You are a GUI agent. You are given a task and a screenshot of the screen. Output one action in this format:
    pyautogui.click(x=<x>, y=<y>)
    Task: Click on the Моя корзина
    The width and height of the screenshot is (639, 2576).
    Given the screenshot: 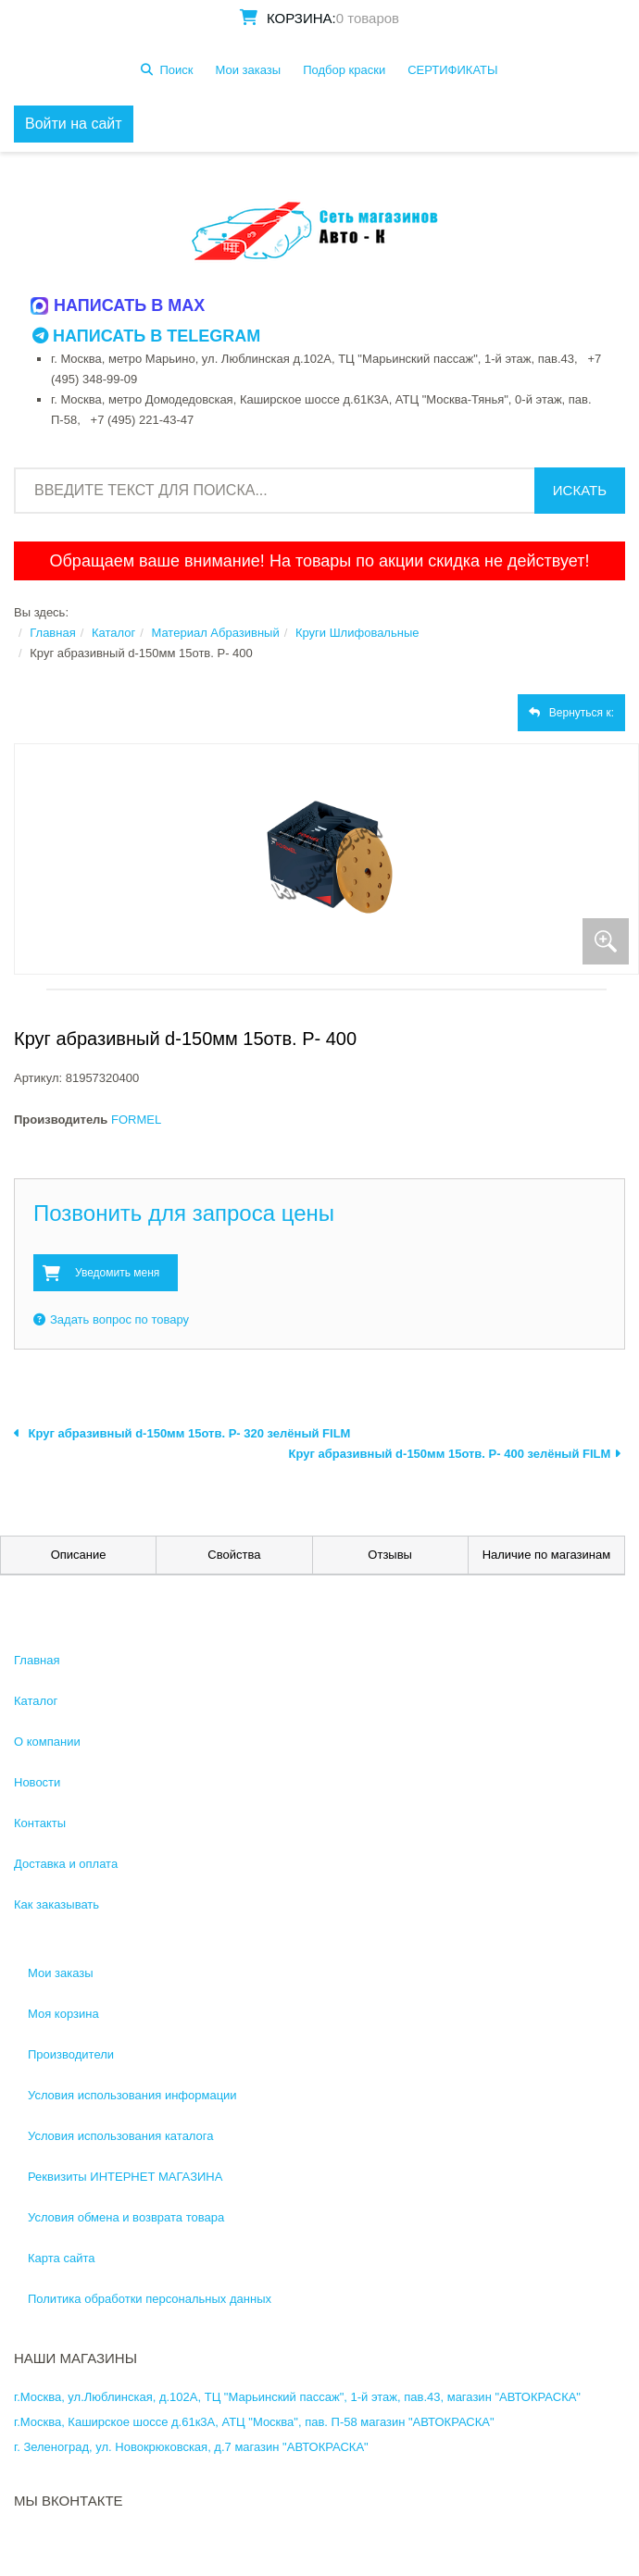 What is the action you would take?
    pyautogui.click(x=63, y=2014)
    